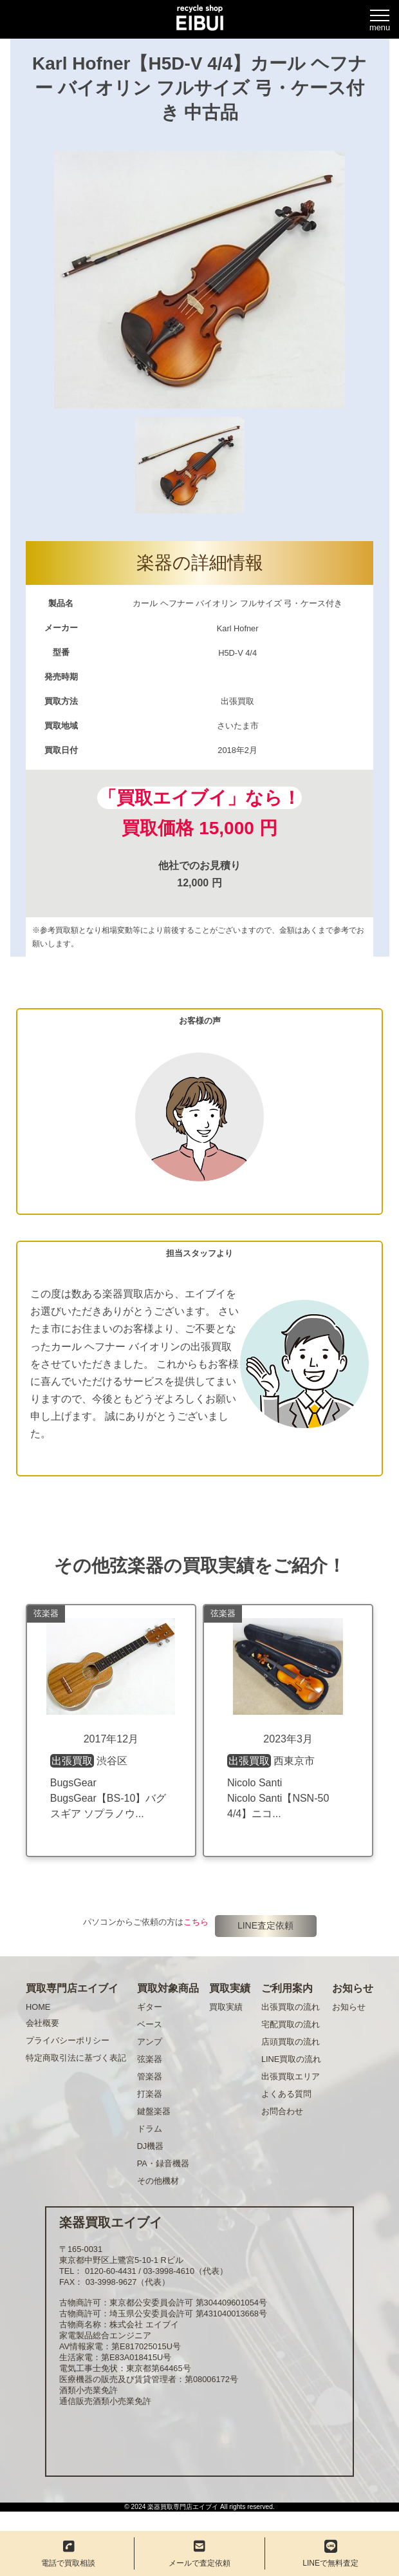 This screenshot has height=2576, width=399. I want to click on 出張買取エリア, so click(290, 2076).